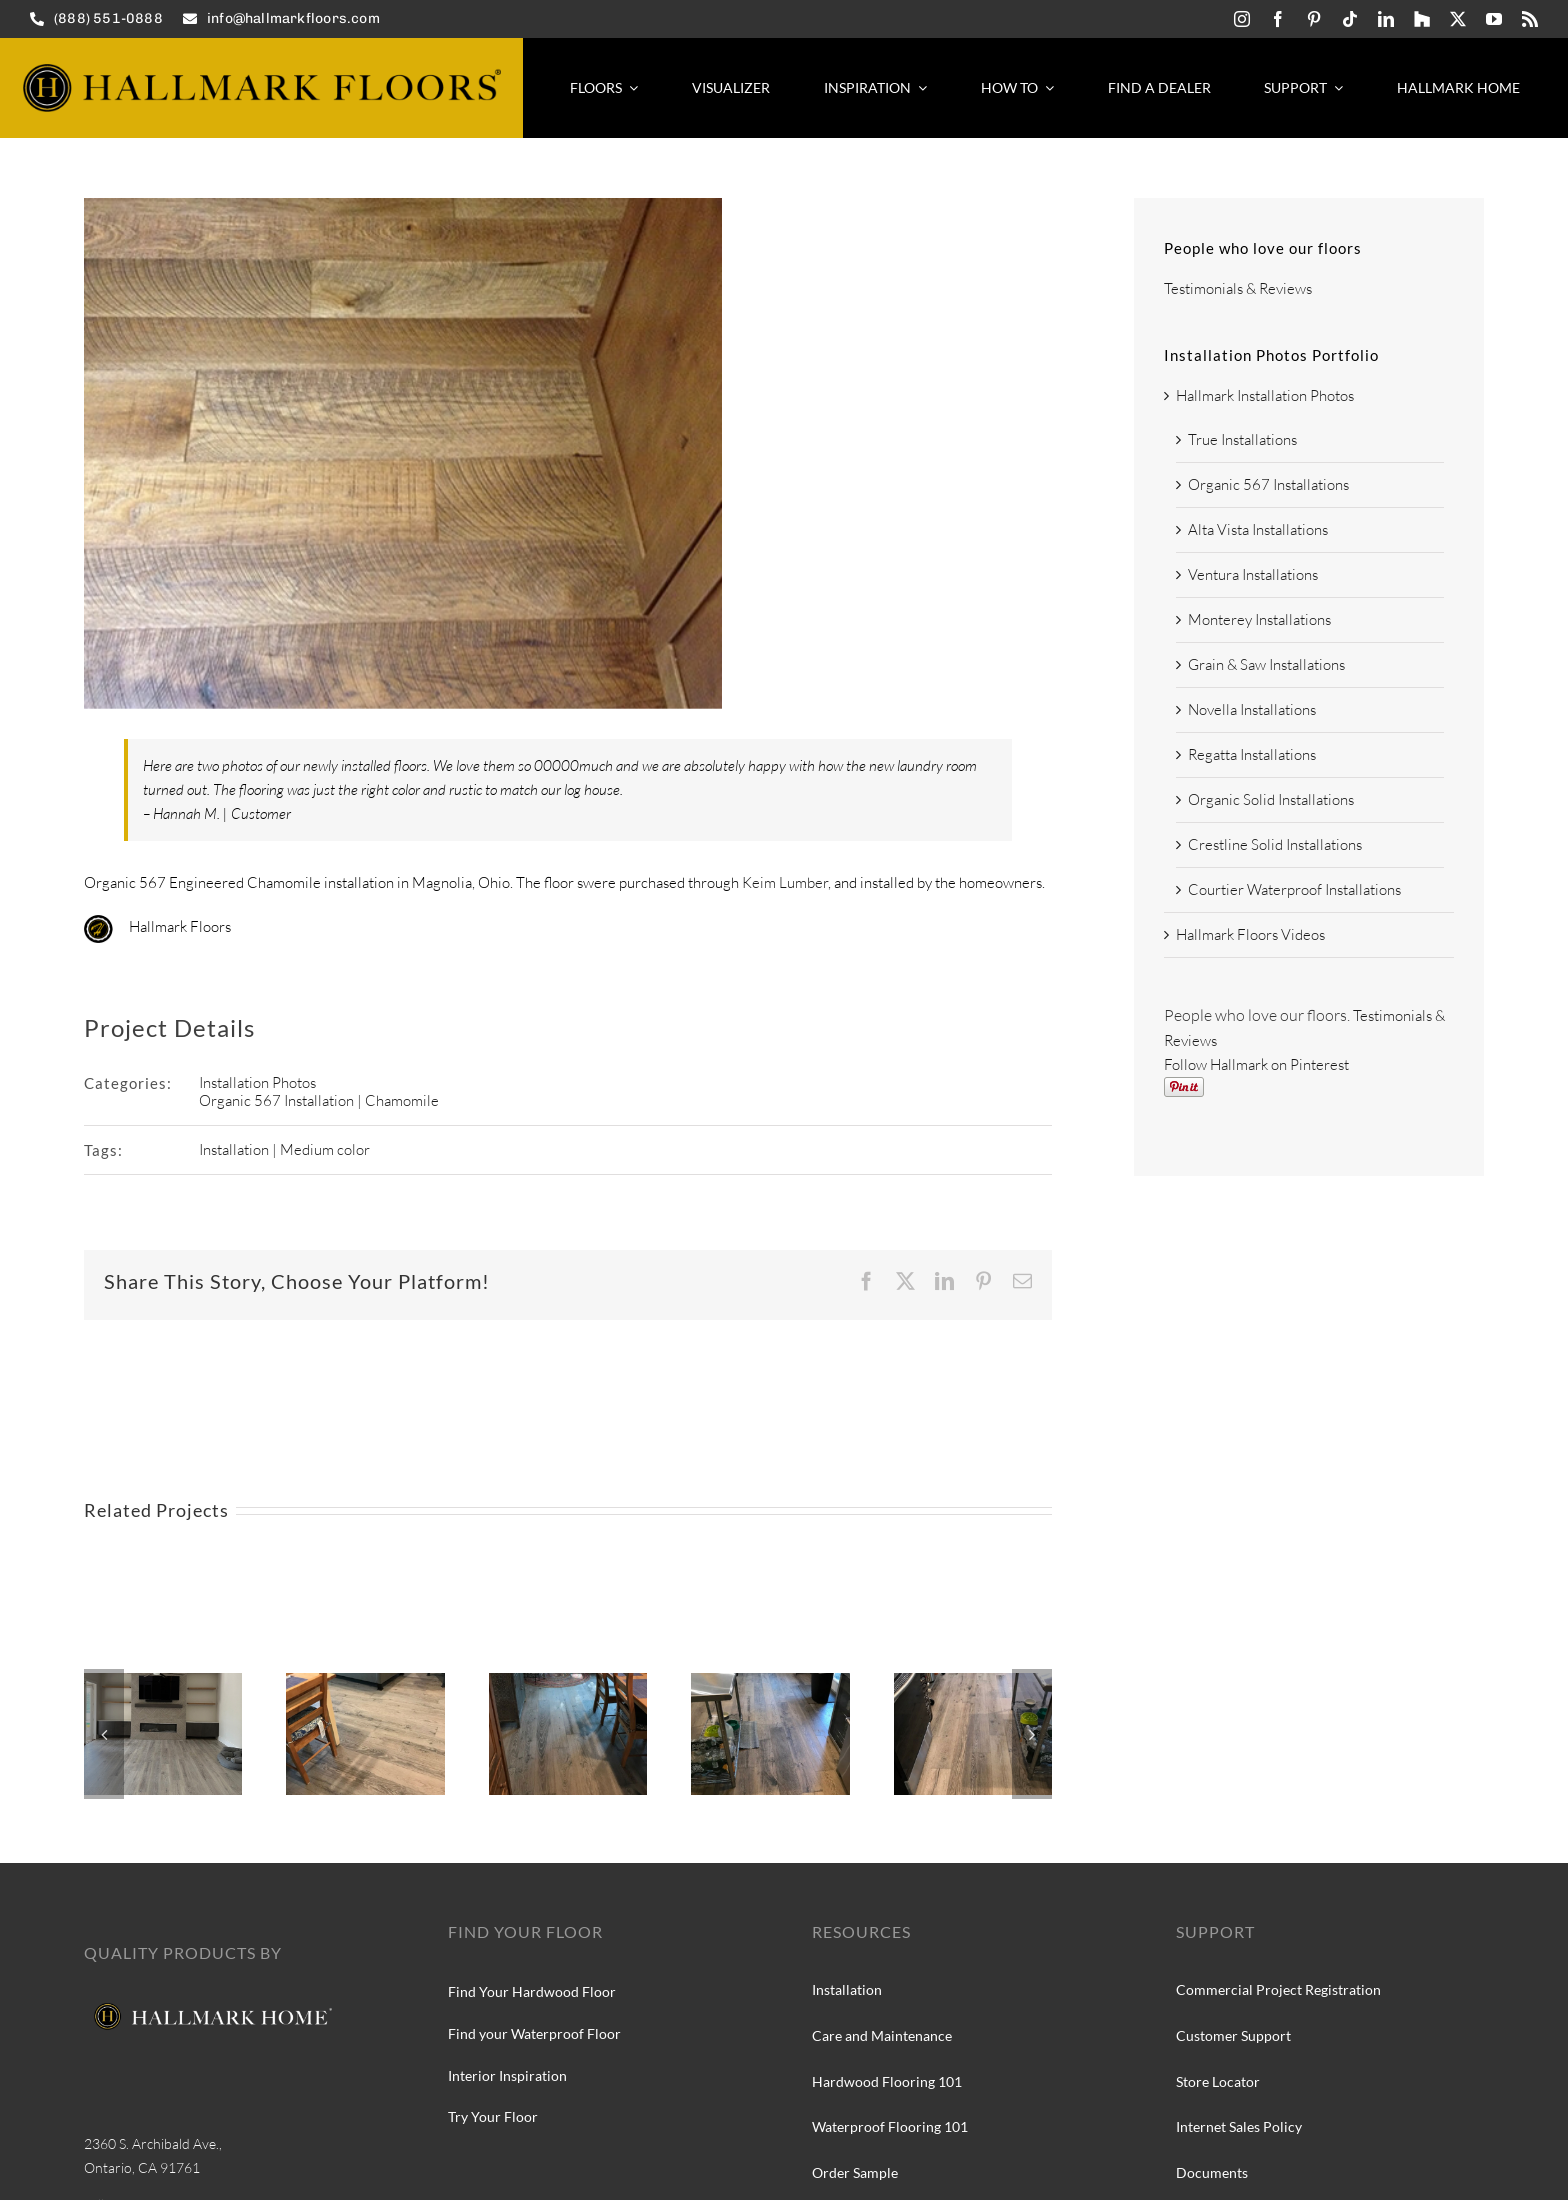 The height and width of the screenshot is (2200, 1568). Describe the element at coordinates (1278, 19) in the screenshot. I see `[facebook]` at that location.